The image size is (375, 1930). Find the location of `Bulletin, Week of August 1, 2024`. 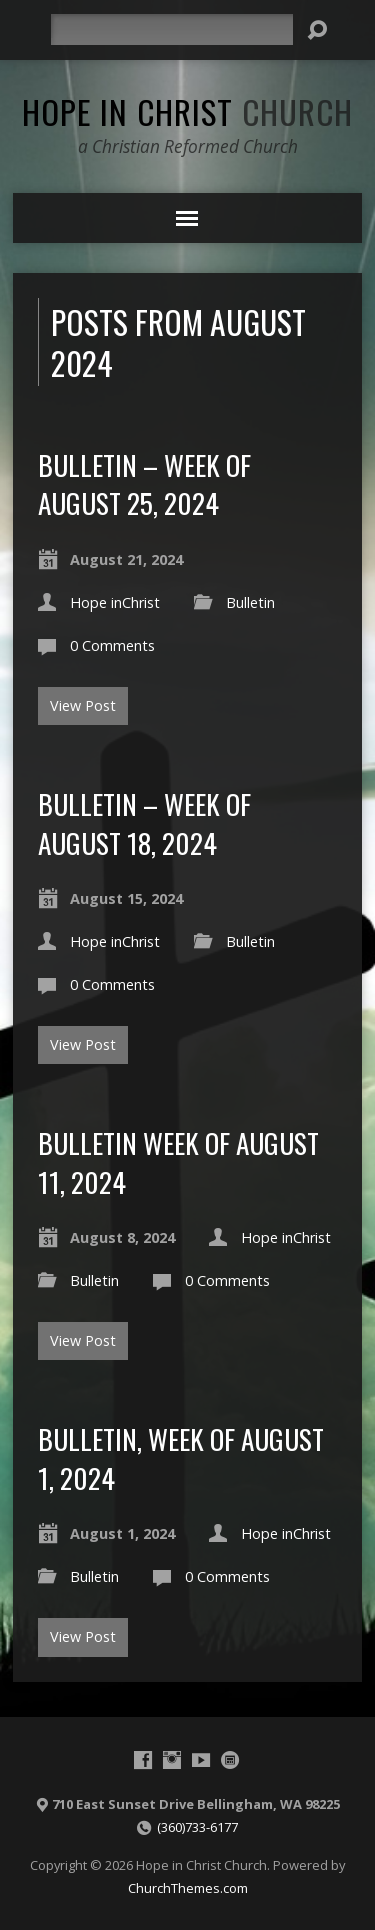

Bulletin, Week of August 1, 2024 is located at coordinates (181, 1457).